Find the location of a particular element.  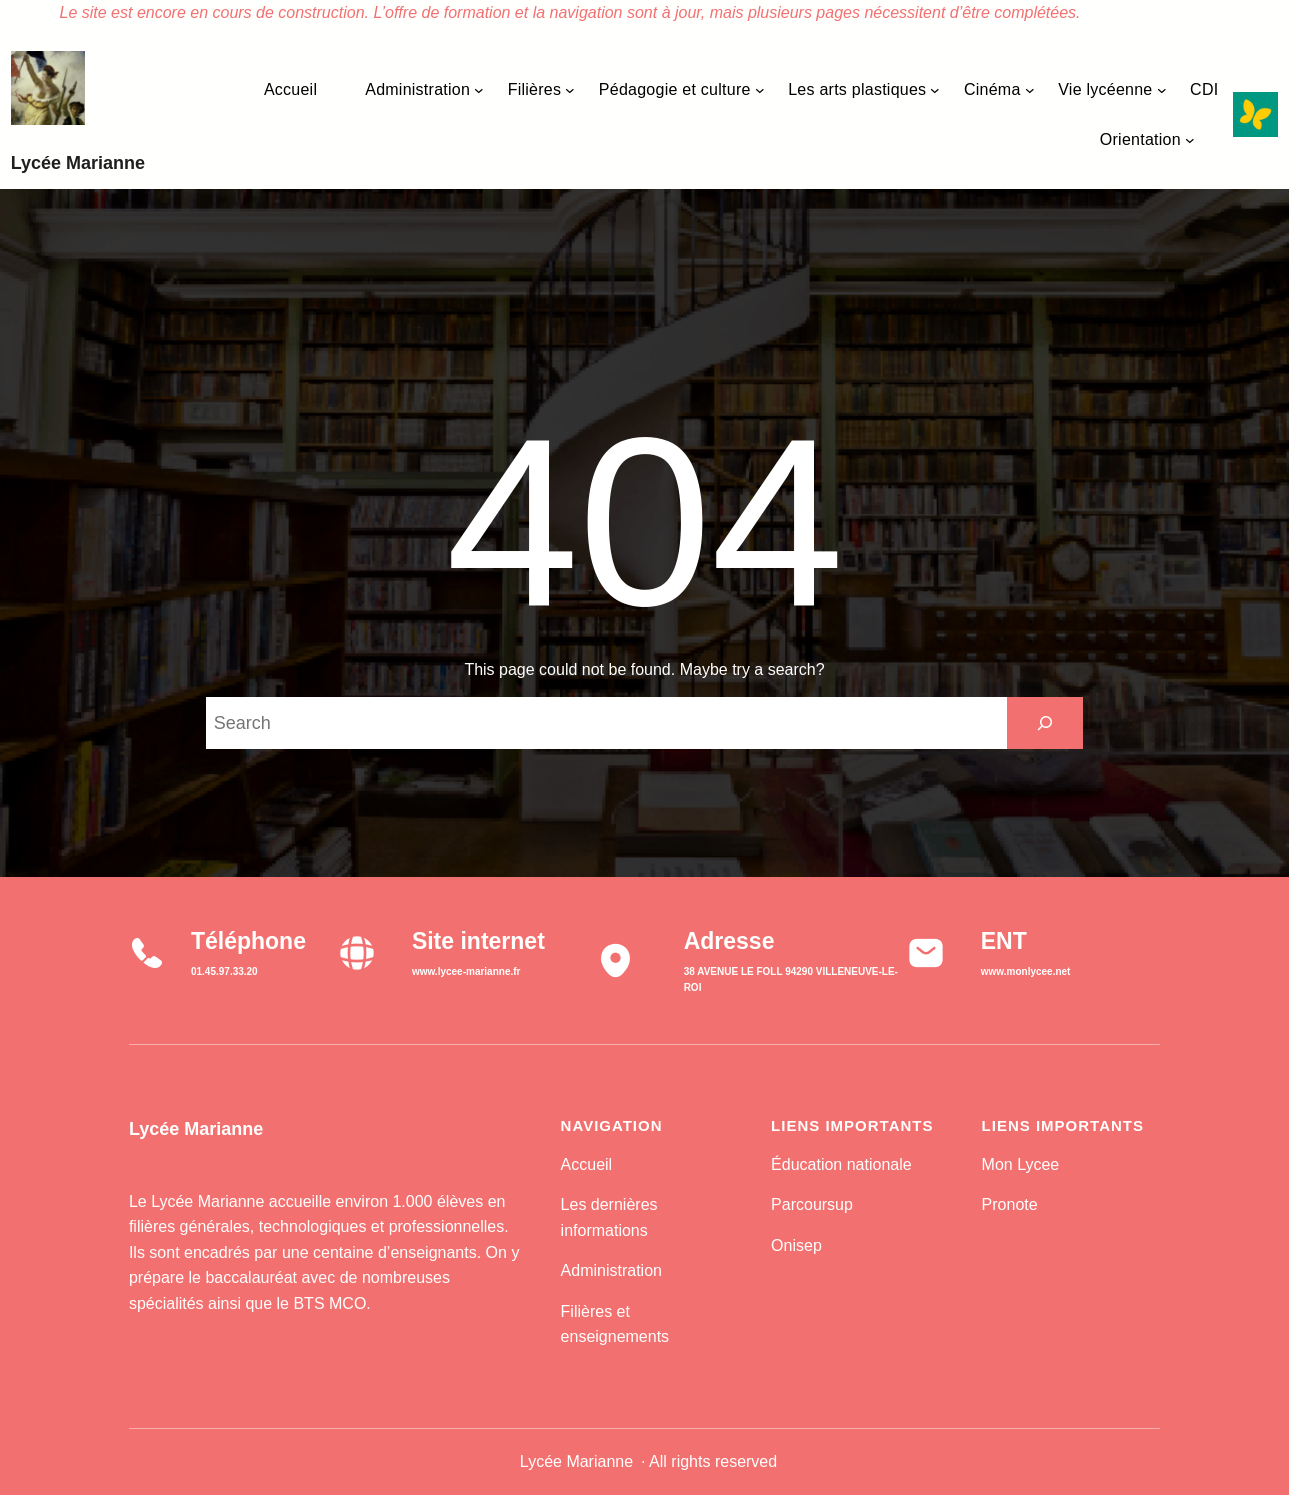

[Sous-menu Vie lycéenne] is located at coordinates (1162, 90).